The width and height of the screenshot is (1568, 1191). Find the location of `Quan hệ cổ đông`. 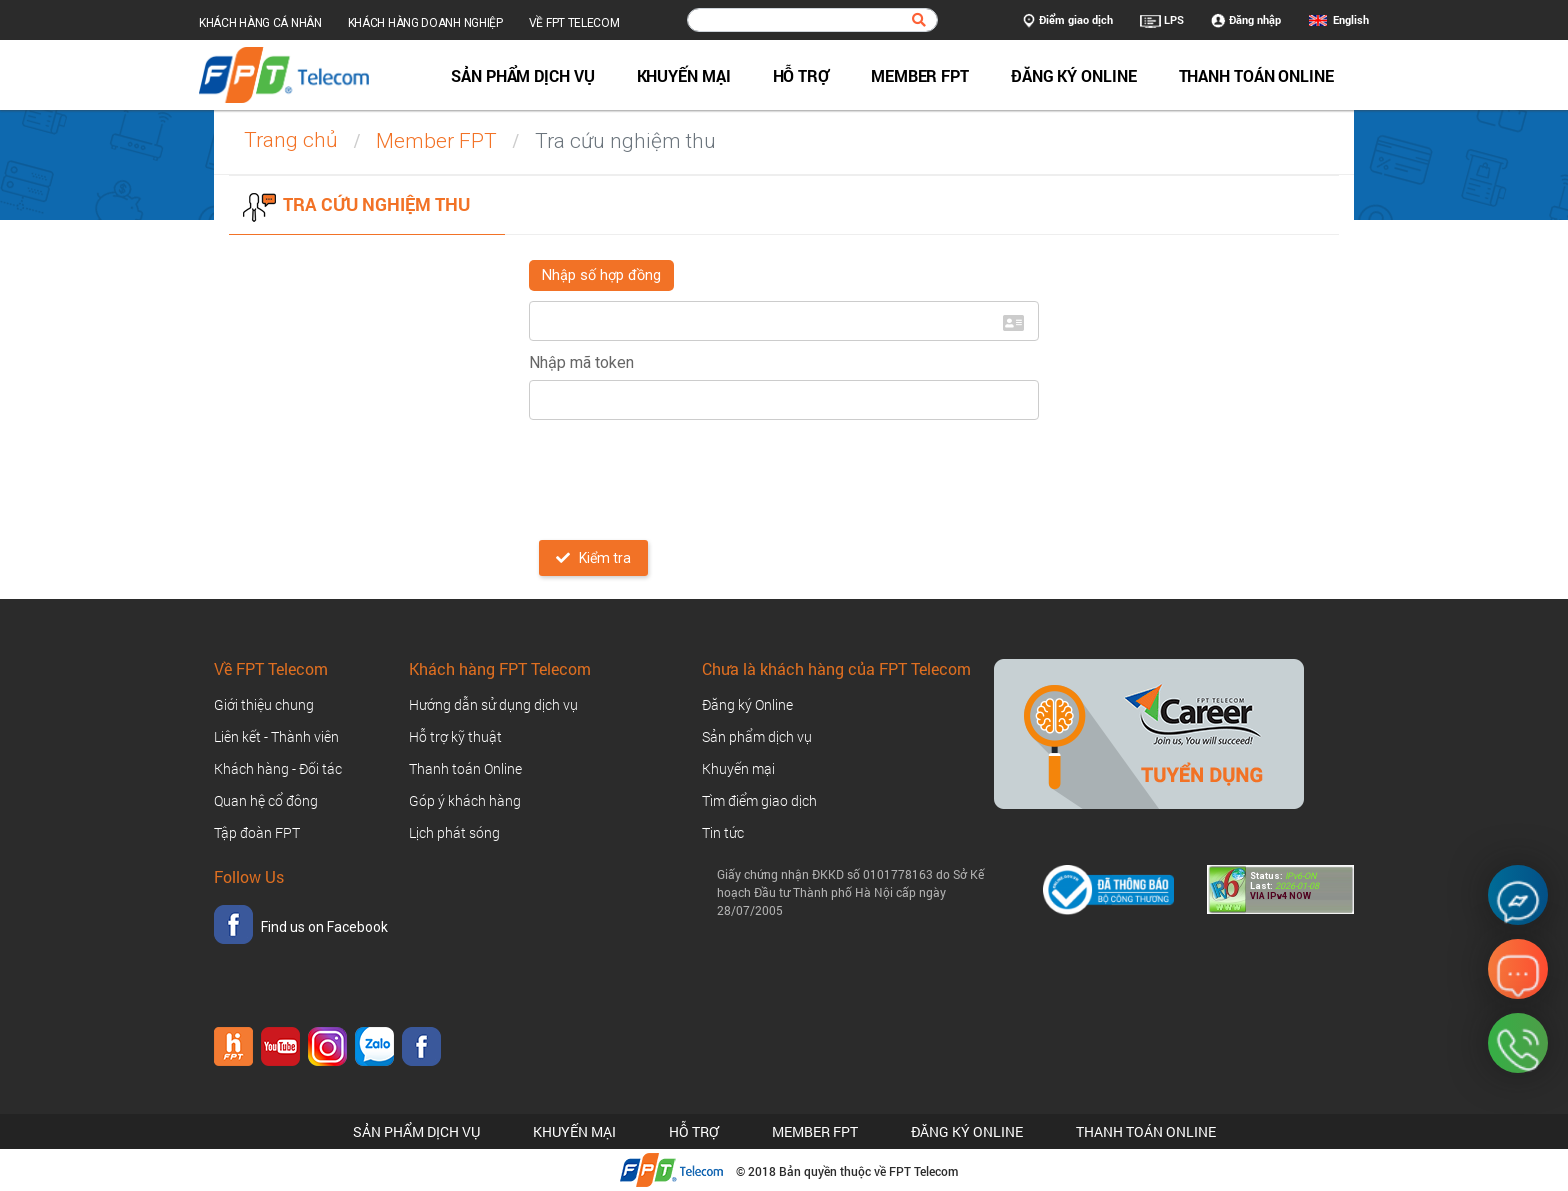

Quan hệ cổ đông is located at coordinates (266, 800).